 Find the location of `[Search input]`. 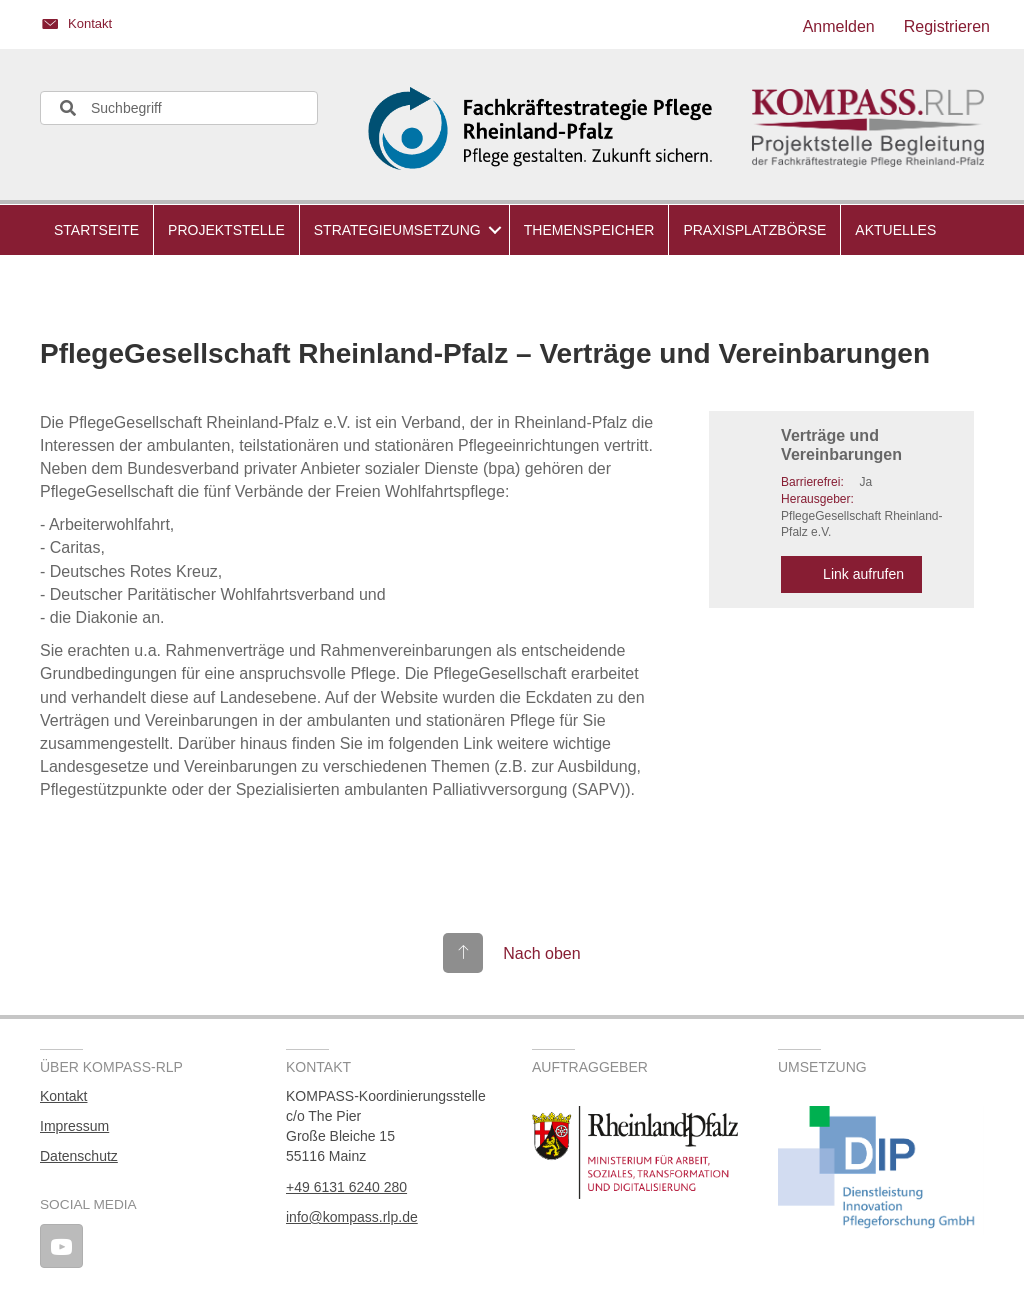

[Search input] is located at coordinates (179, 108).